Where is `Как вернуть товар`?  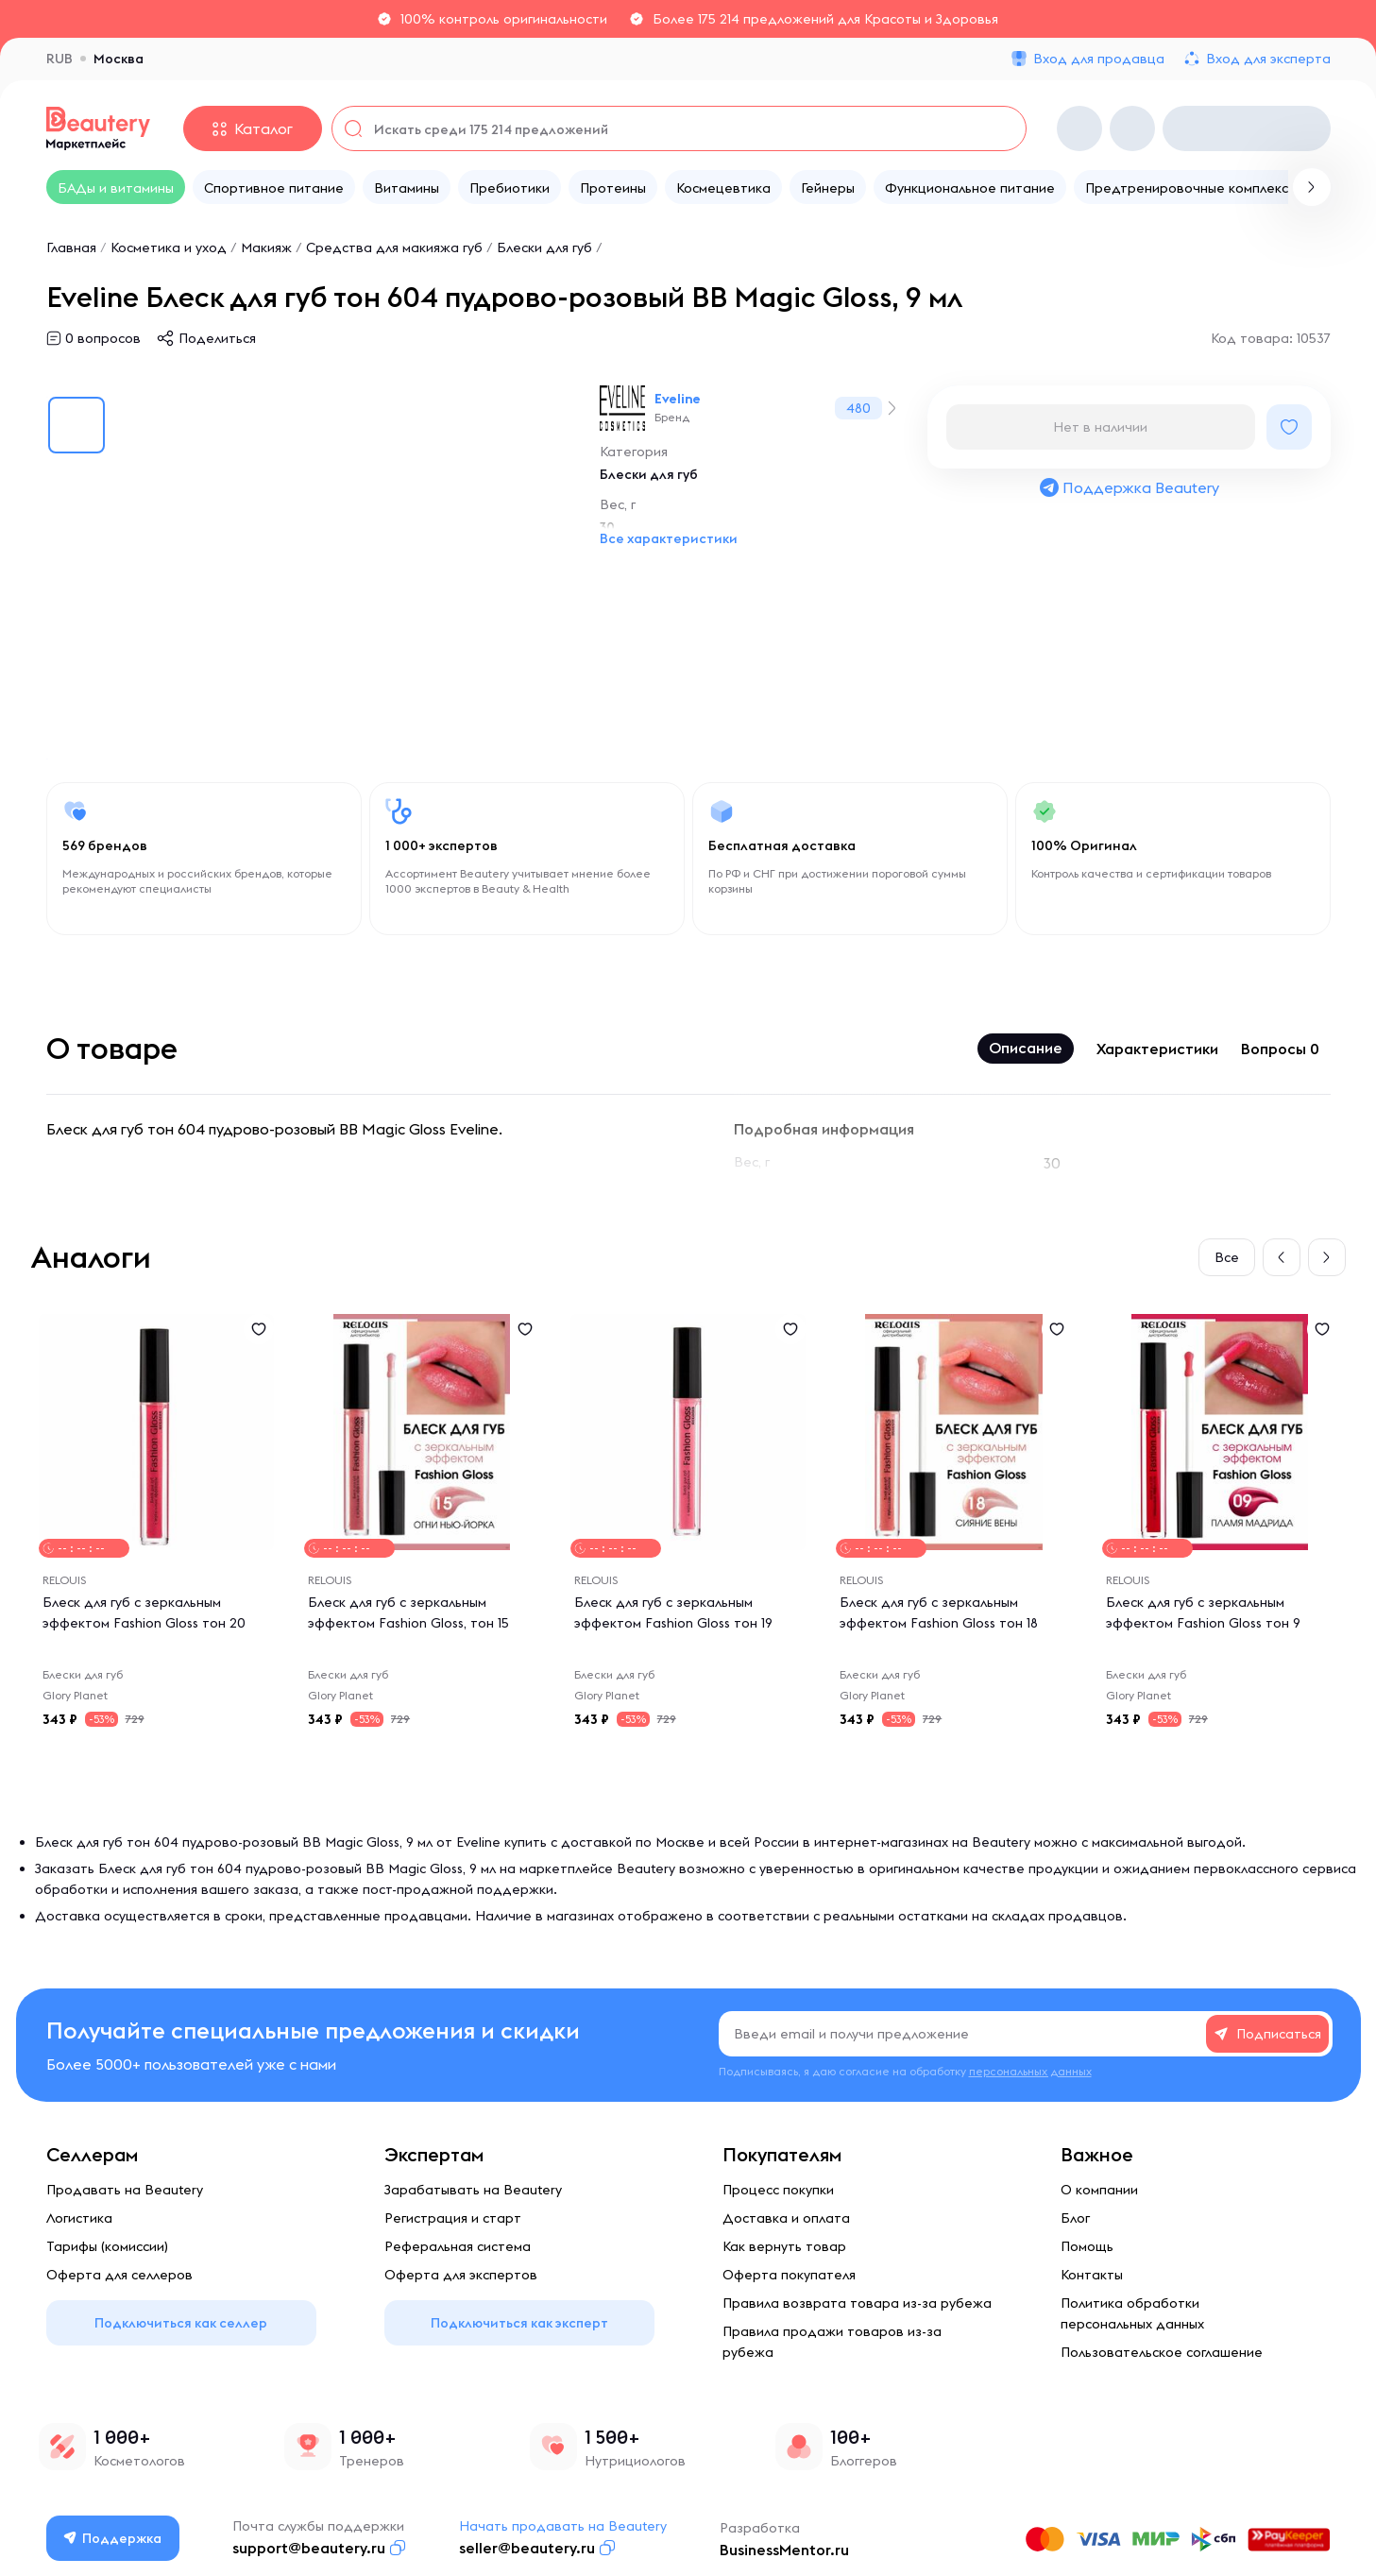 Как вернуть товар is located at coordinates (784, 2246).